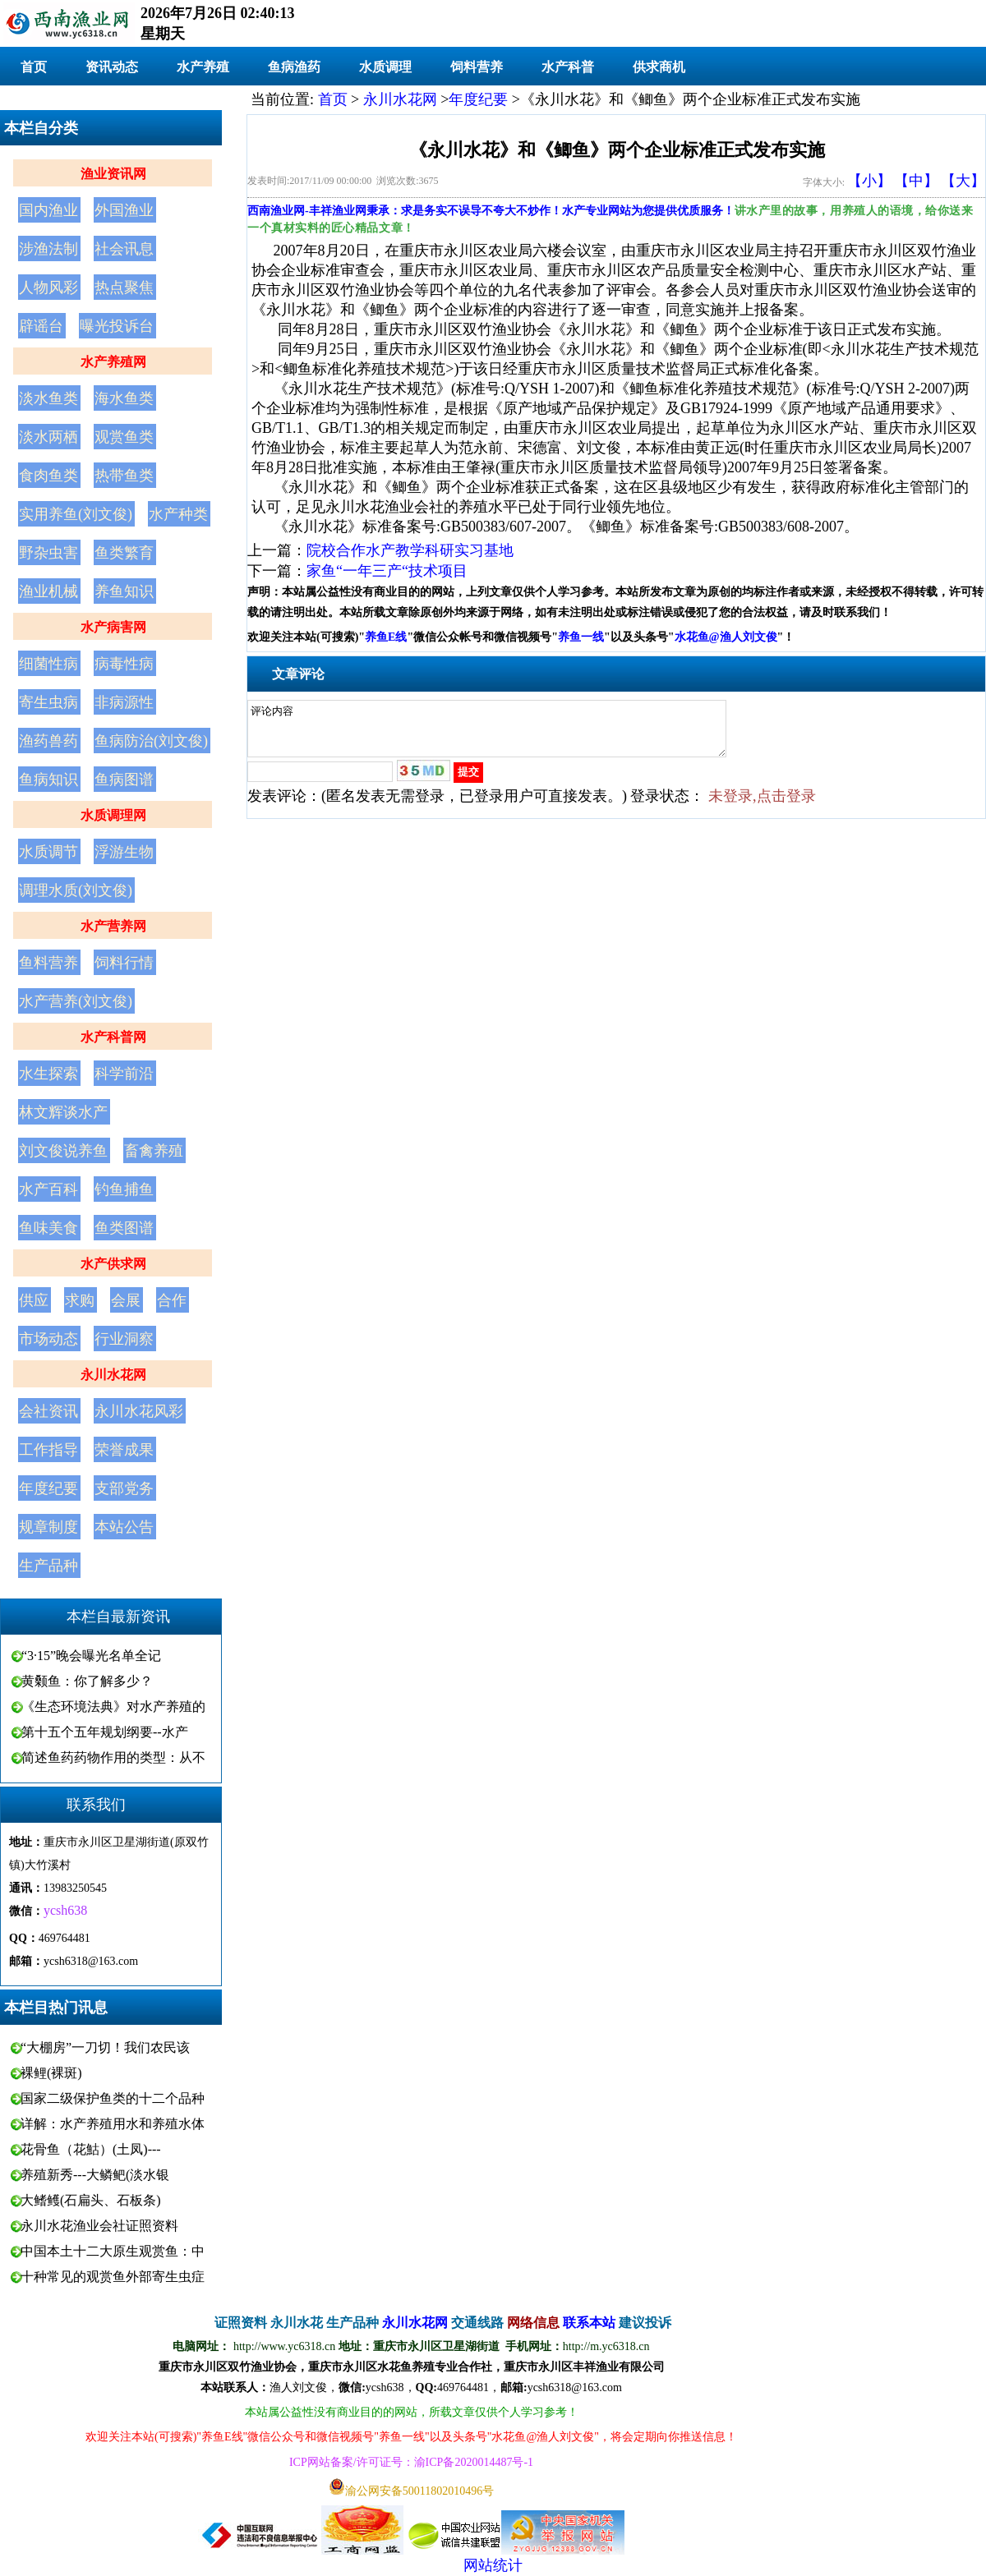 Image resolution: width=986 pixels, height=2576 pixels. What do you see at coordinates (99, 2226) in the screenshot?
I see `永川水花渔业会社证照资料` at bounding box center [99, 2226].